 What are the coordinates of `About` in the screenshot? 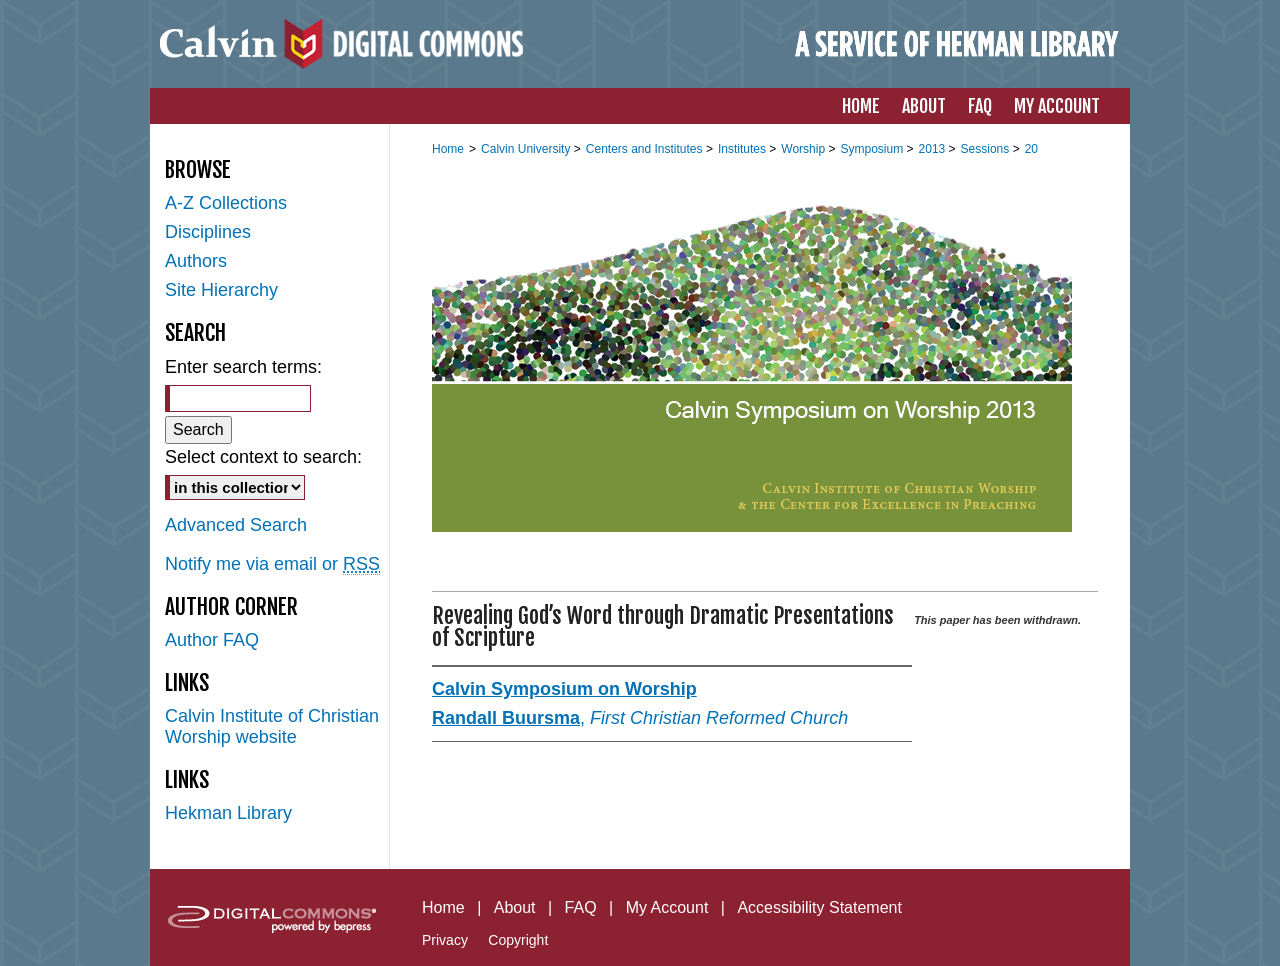 It's located at (515, 907).